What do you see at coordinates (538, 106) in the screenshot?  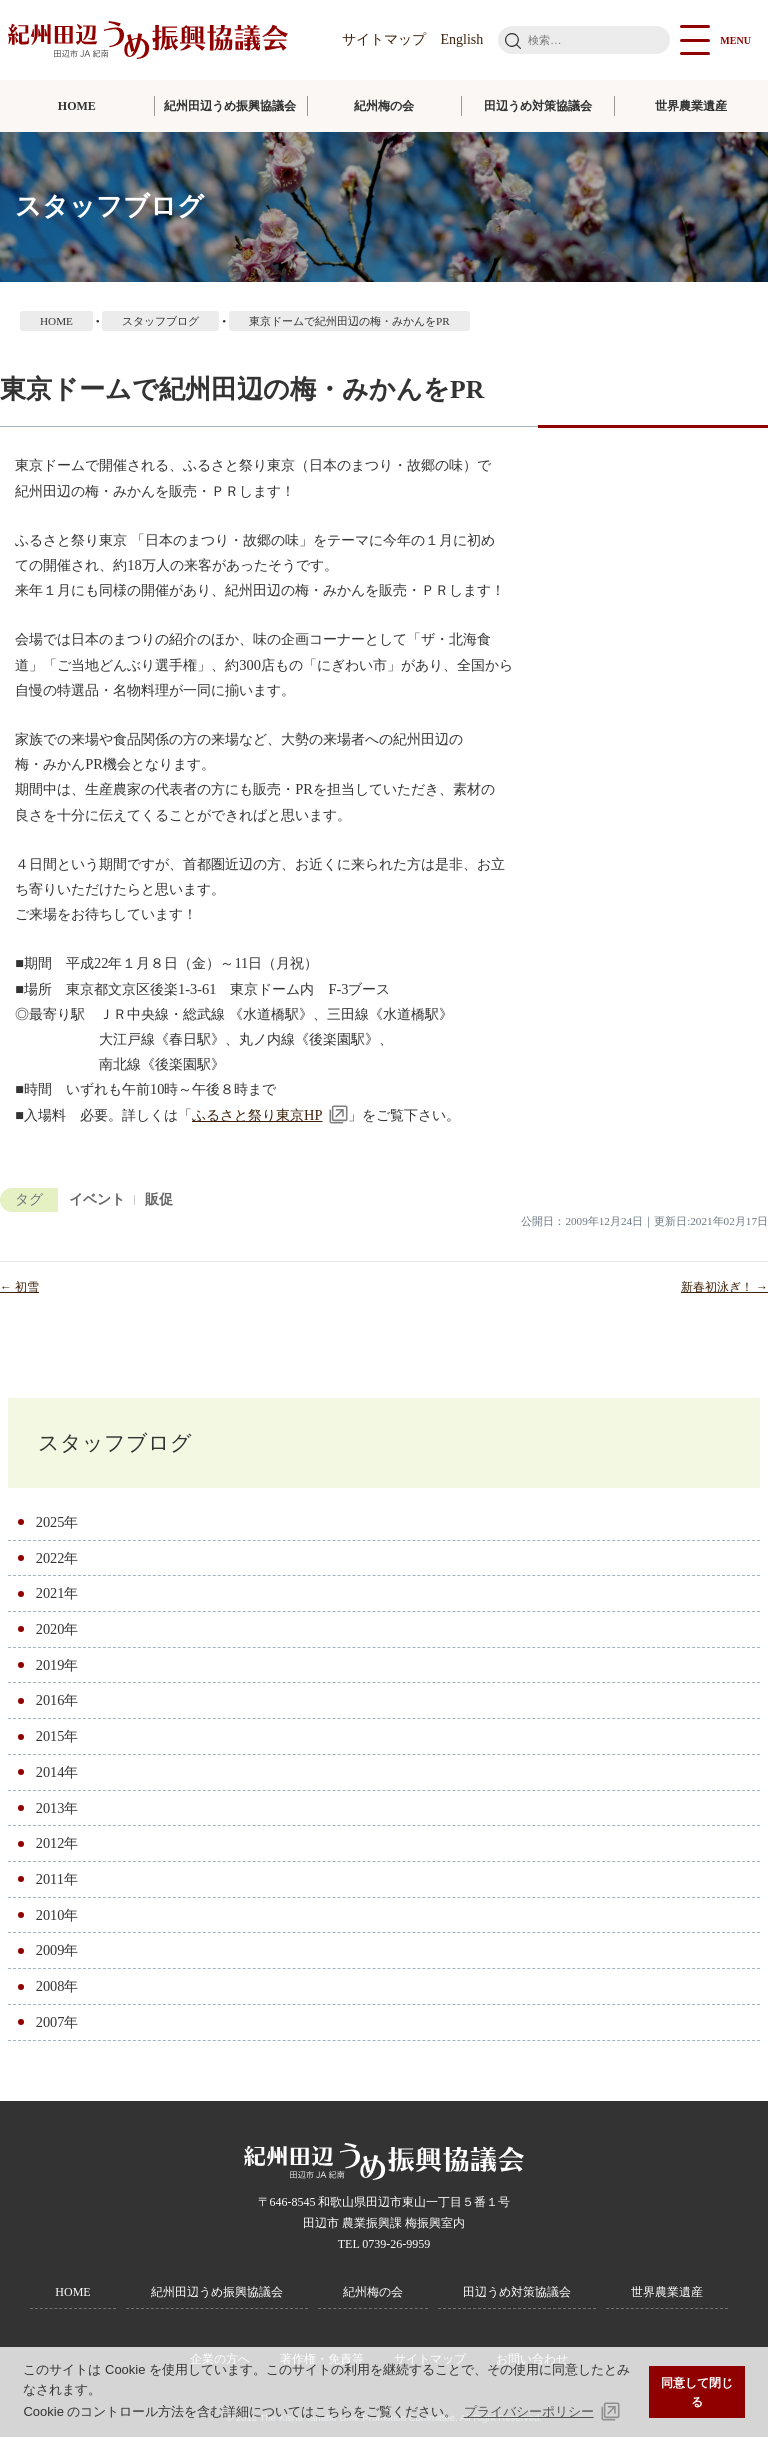 I see `田辺うめ対策協議会` at bounding box center [538, 106].